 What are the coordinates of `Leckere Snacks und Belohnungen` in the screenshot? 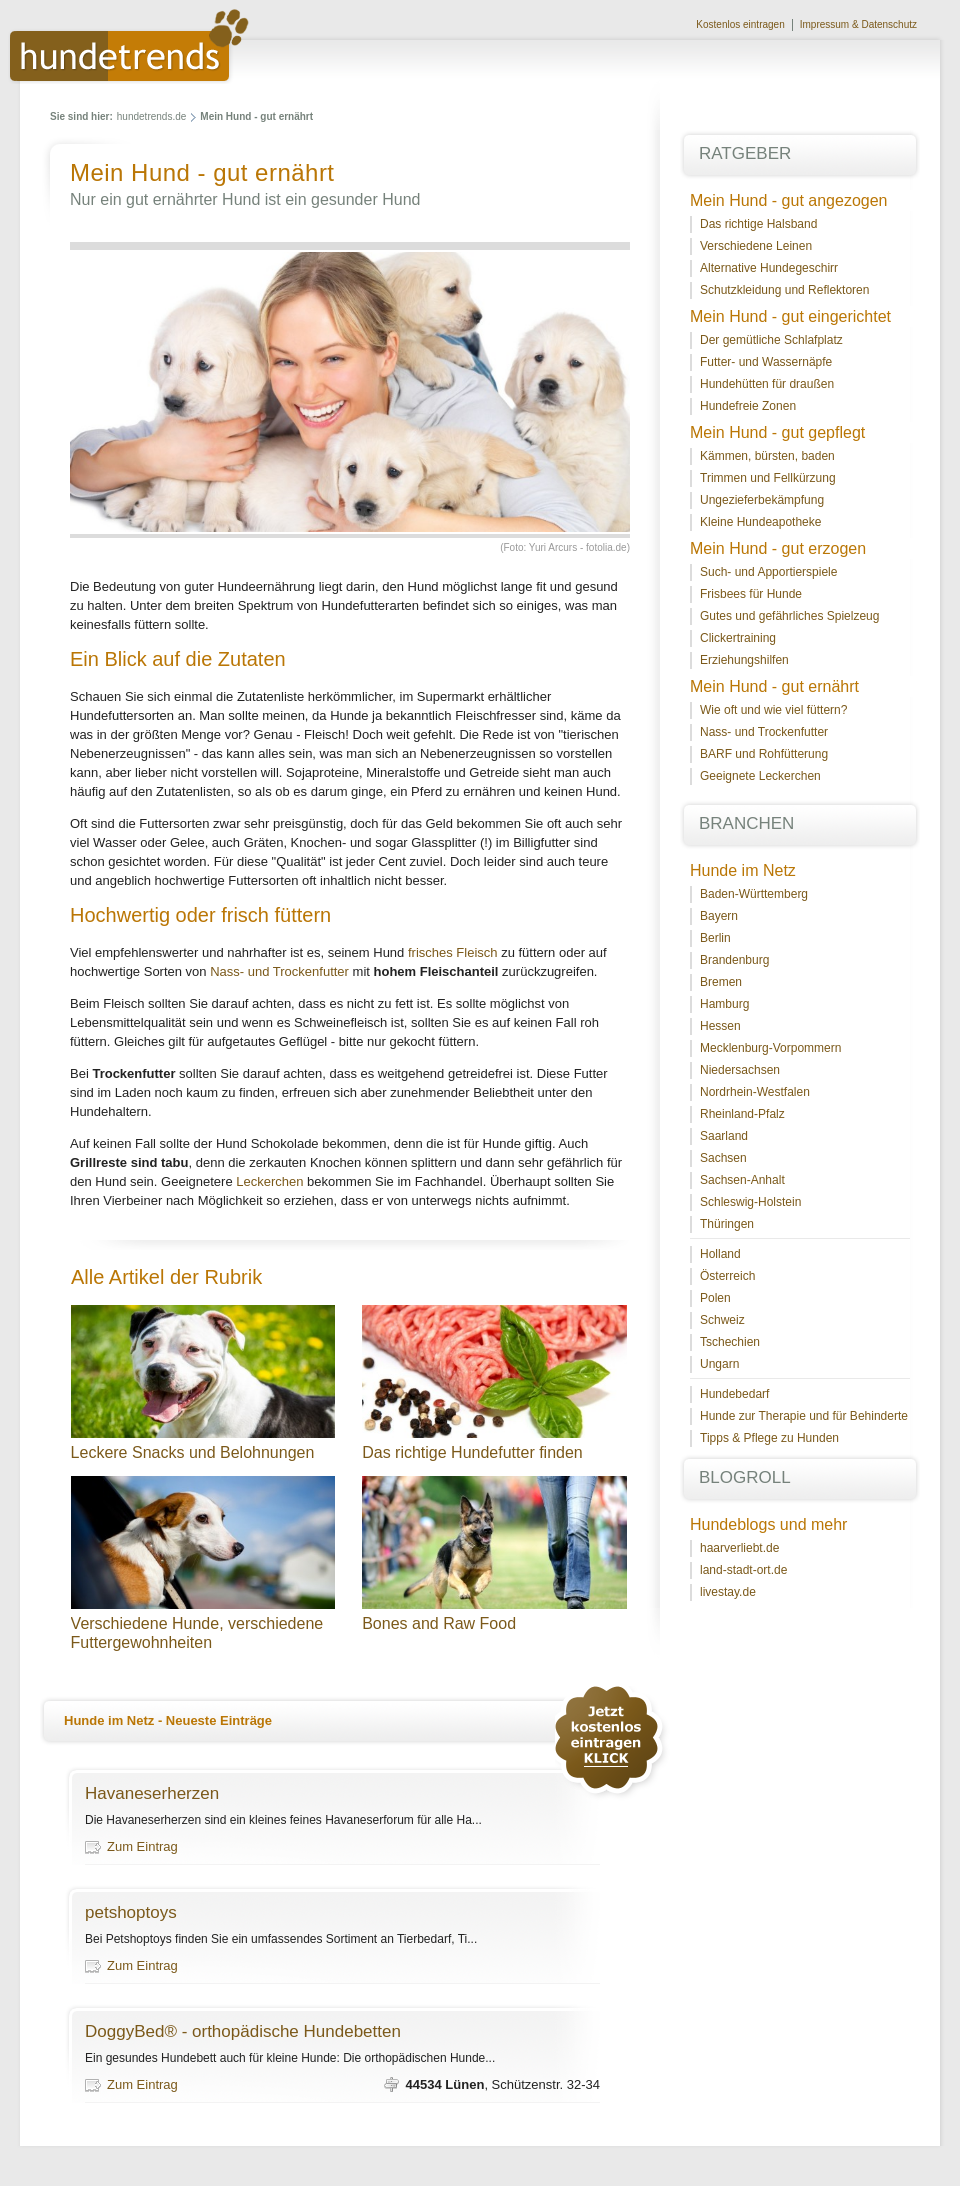 It's located at (193, 1452).